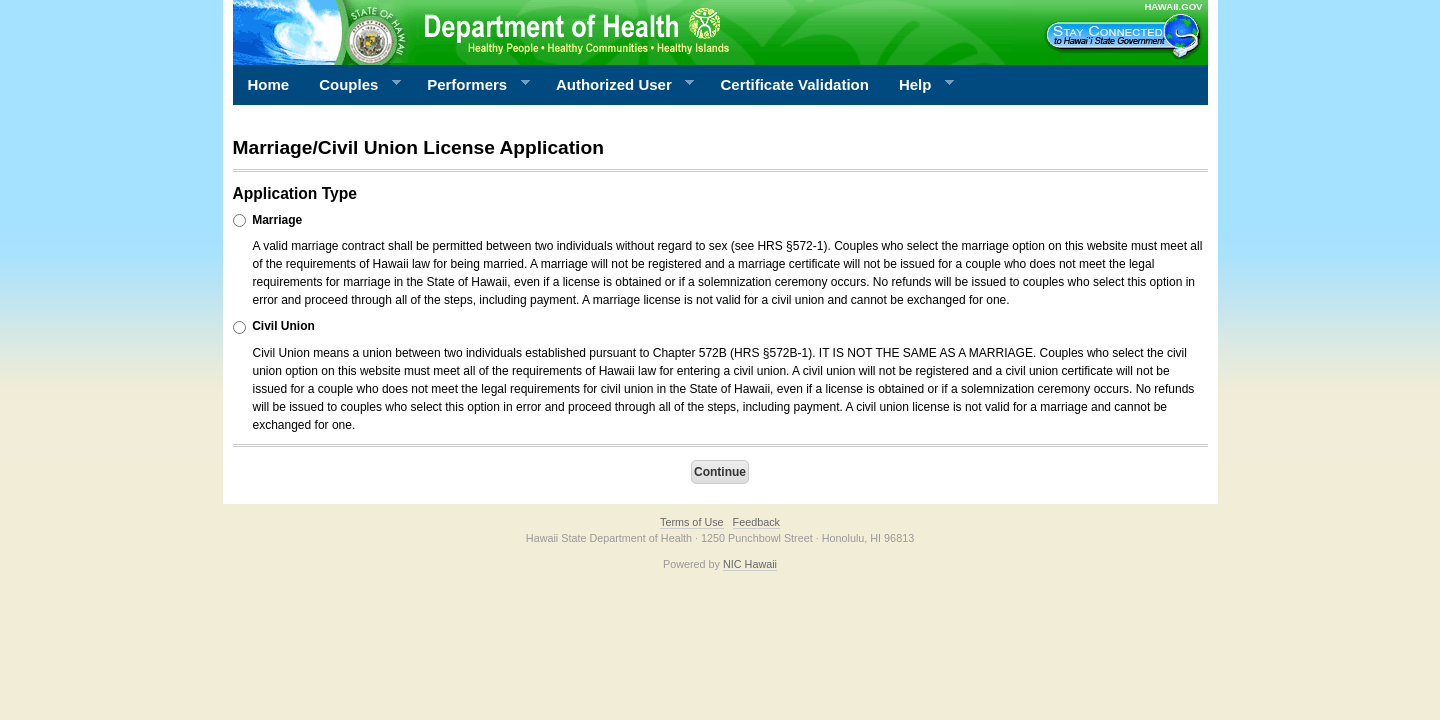 The width and height of the screenshot is (1440, 720). Describe the element at coordinates (471, 85) in the screenshot. I see `Performers` at that location.